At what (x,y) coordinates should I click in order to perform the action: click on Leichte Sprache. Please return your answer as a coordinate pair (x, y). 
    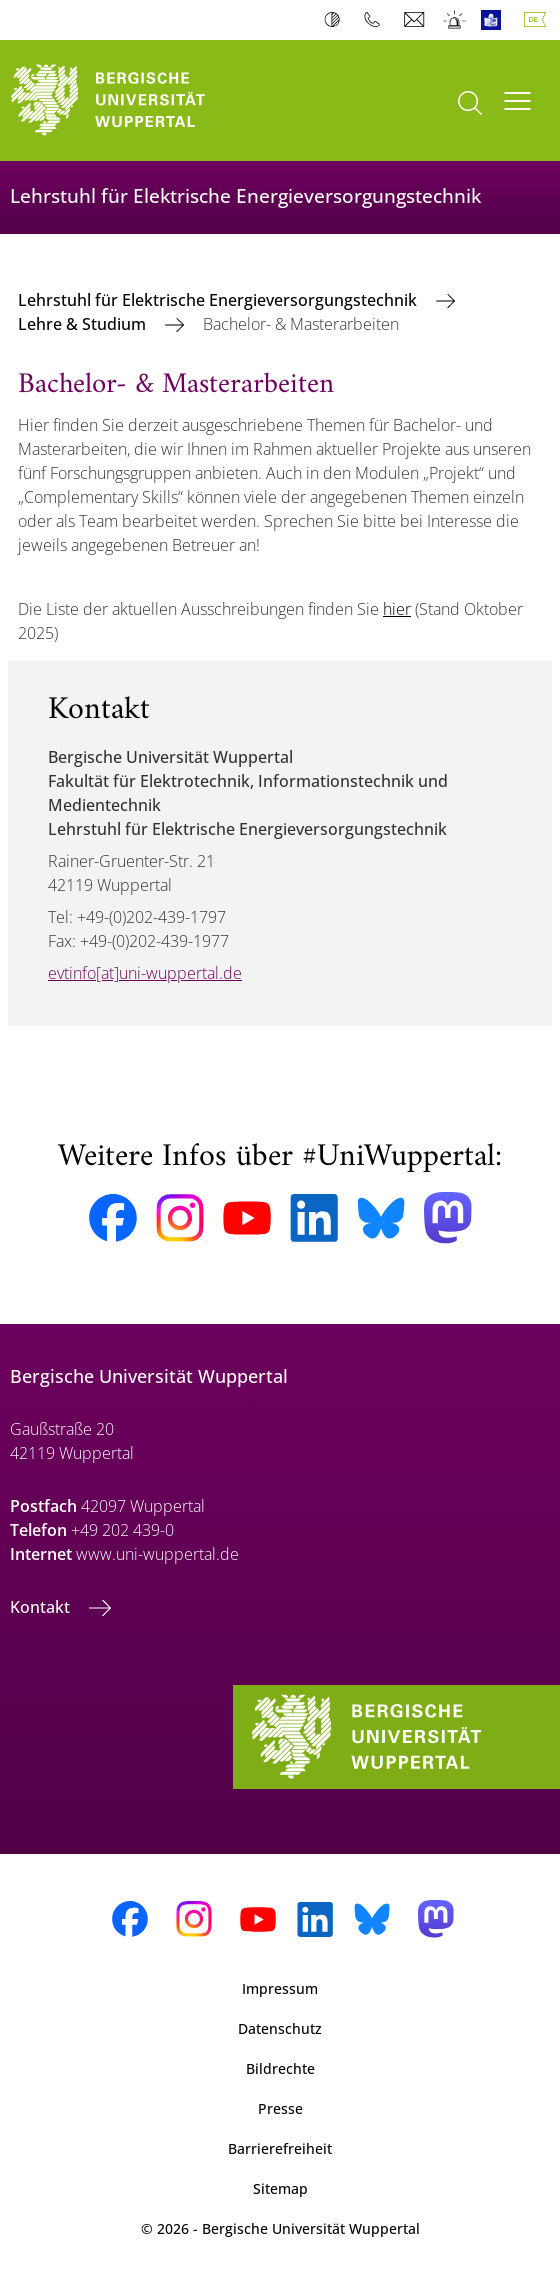
    Looking at the image, I should click on (495, 20).